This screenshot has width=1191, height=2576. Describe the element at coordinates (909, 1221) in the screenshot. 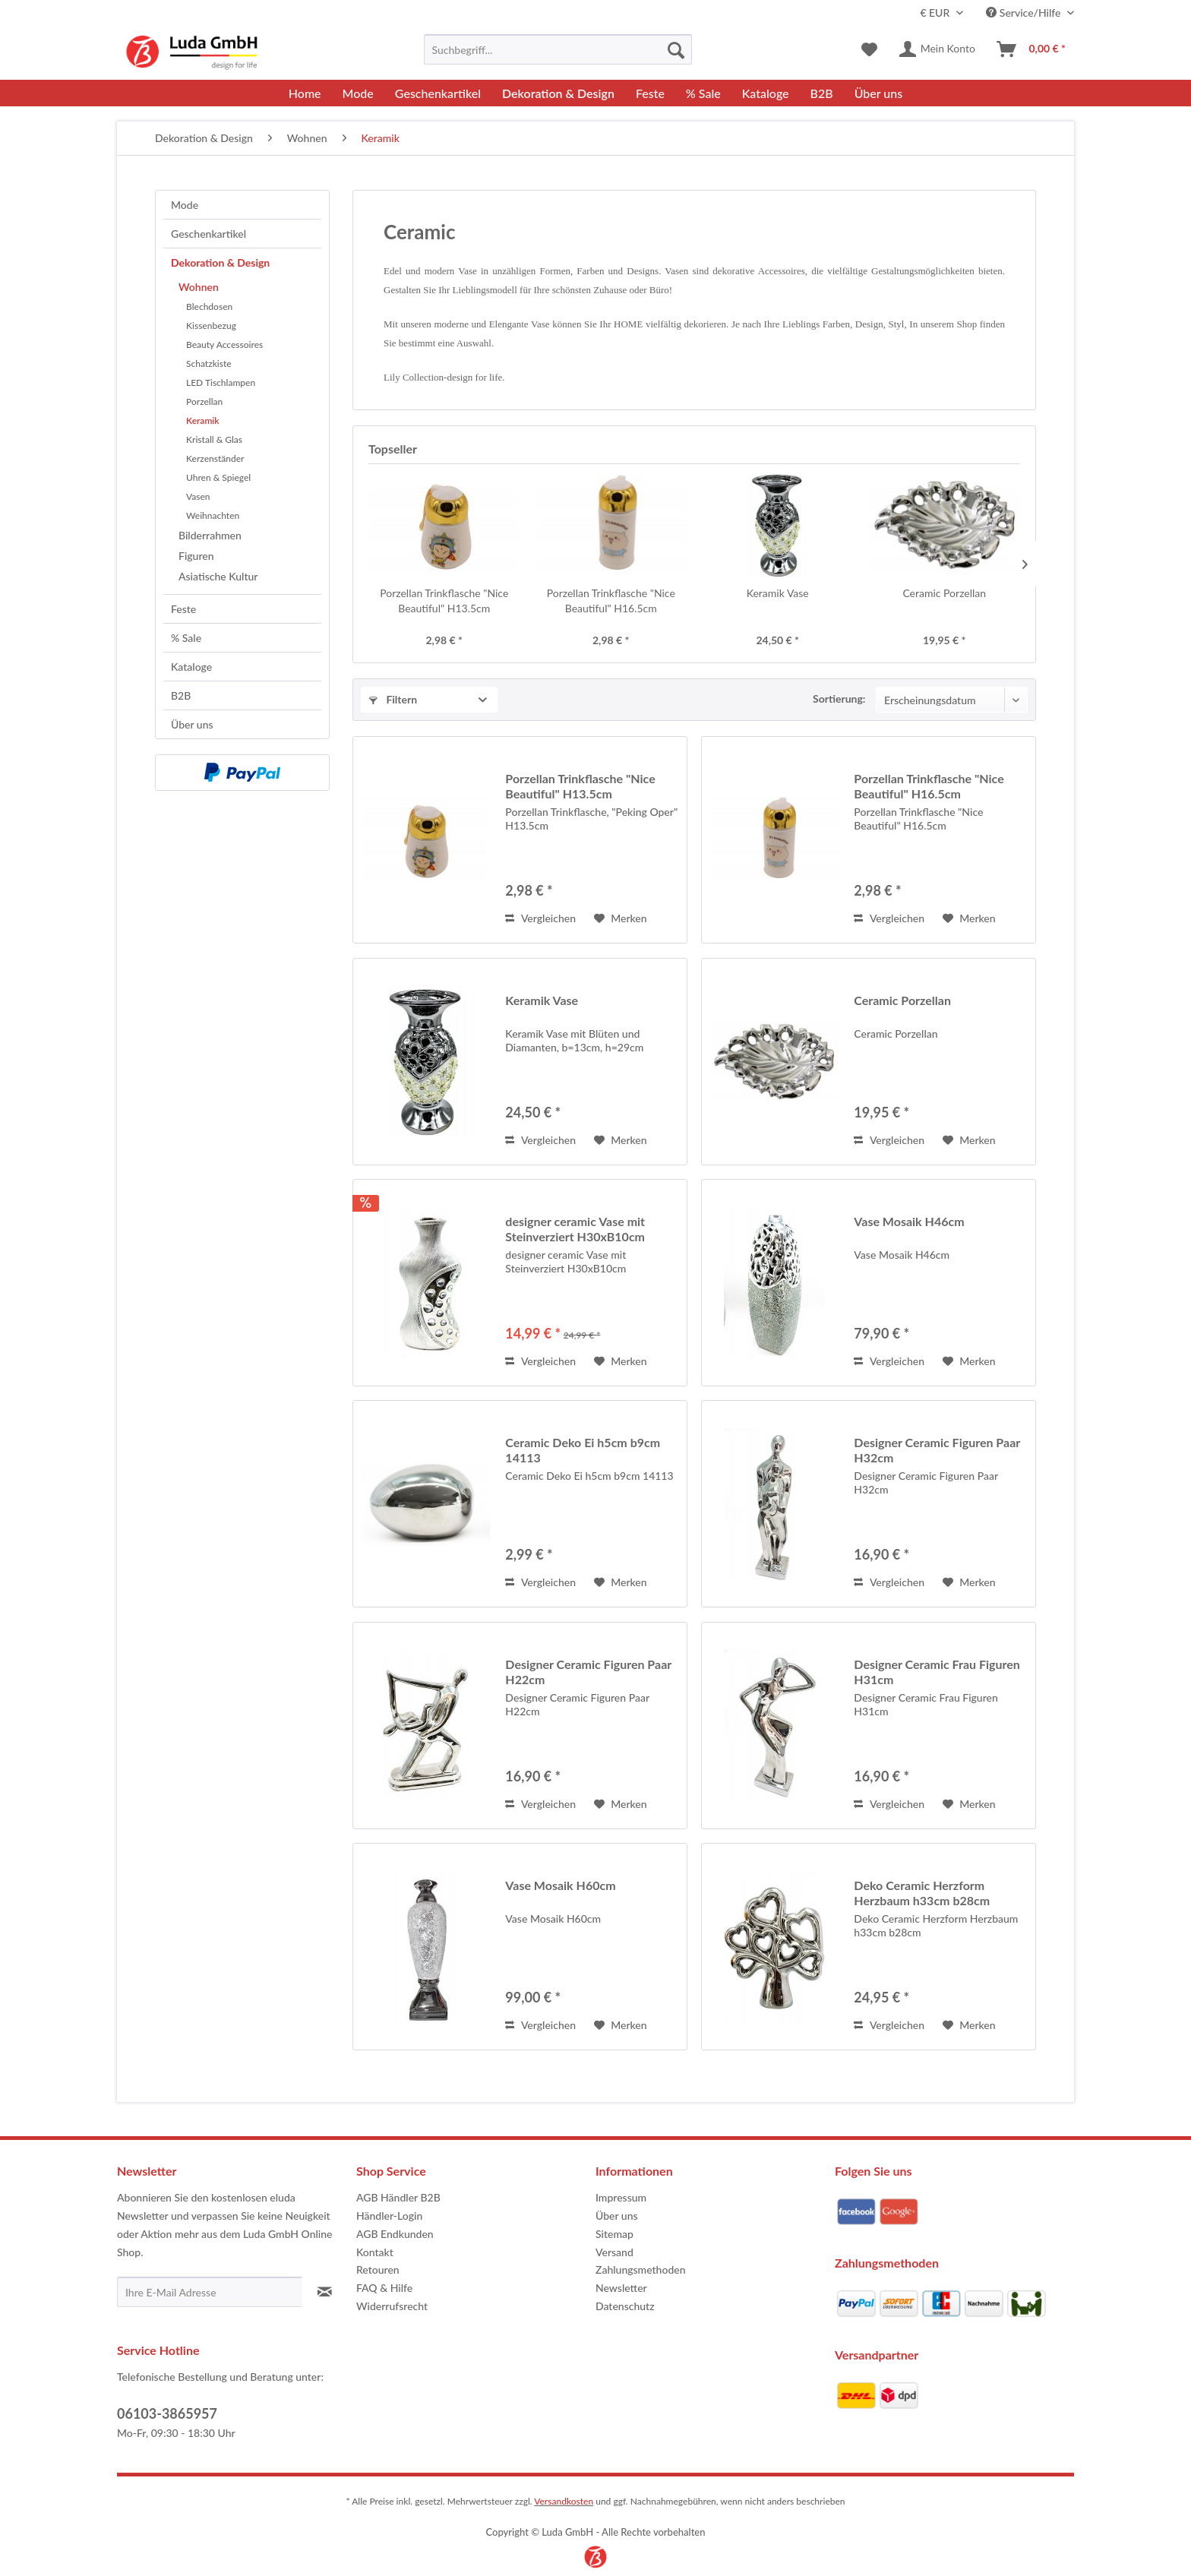

I see `Vase Mosaik H46cm` at that location.